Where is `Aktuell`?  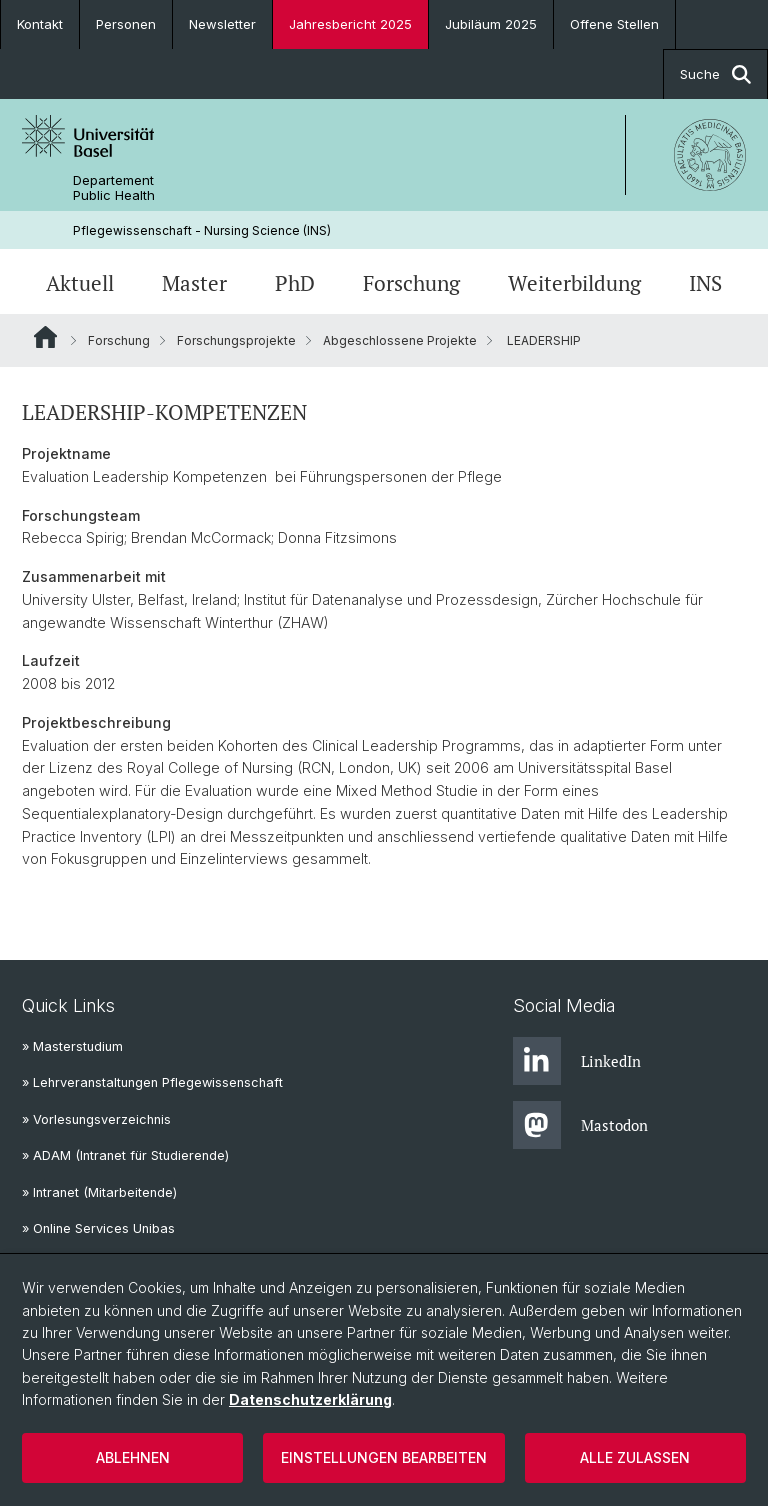
Aktuell is located at coordinates (80, 283).